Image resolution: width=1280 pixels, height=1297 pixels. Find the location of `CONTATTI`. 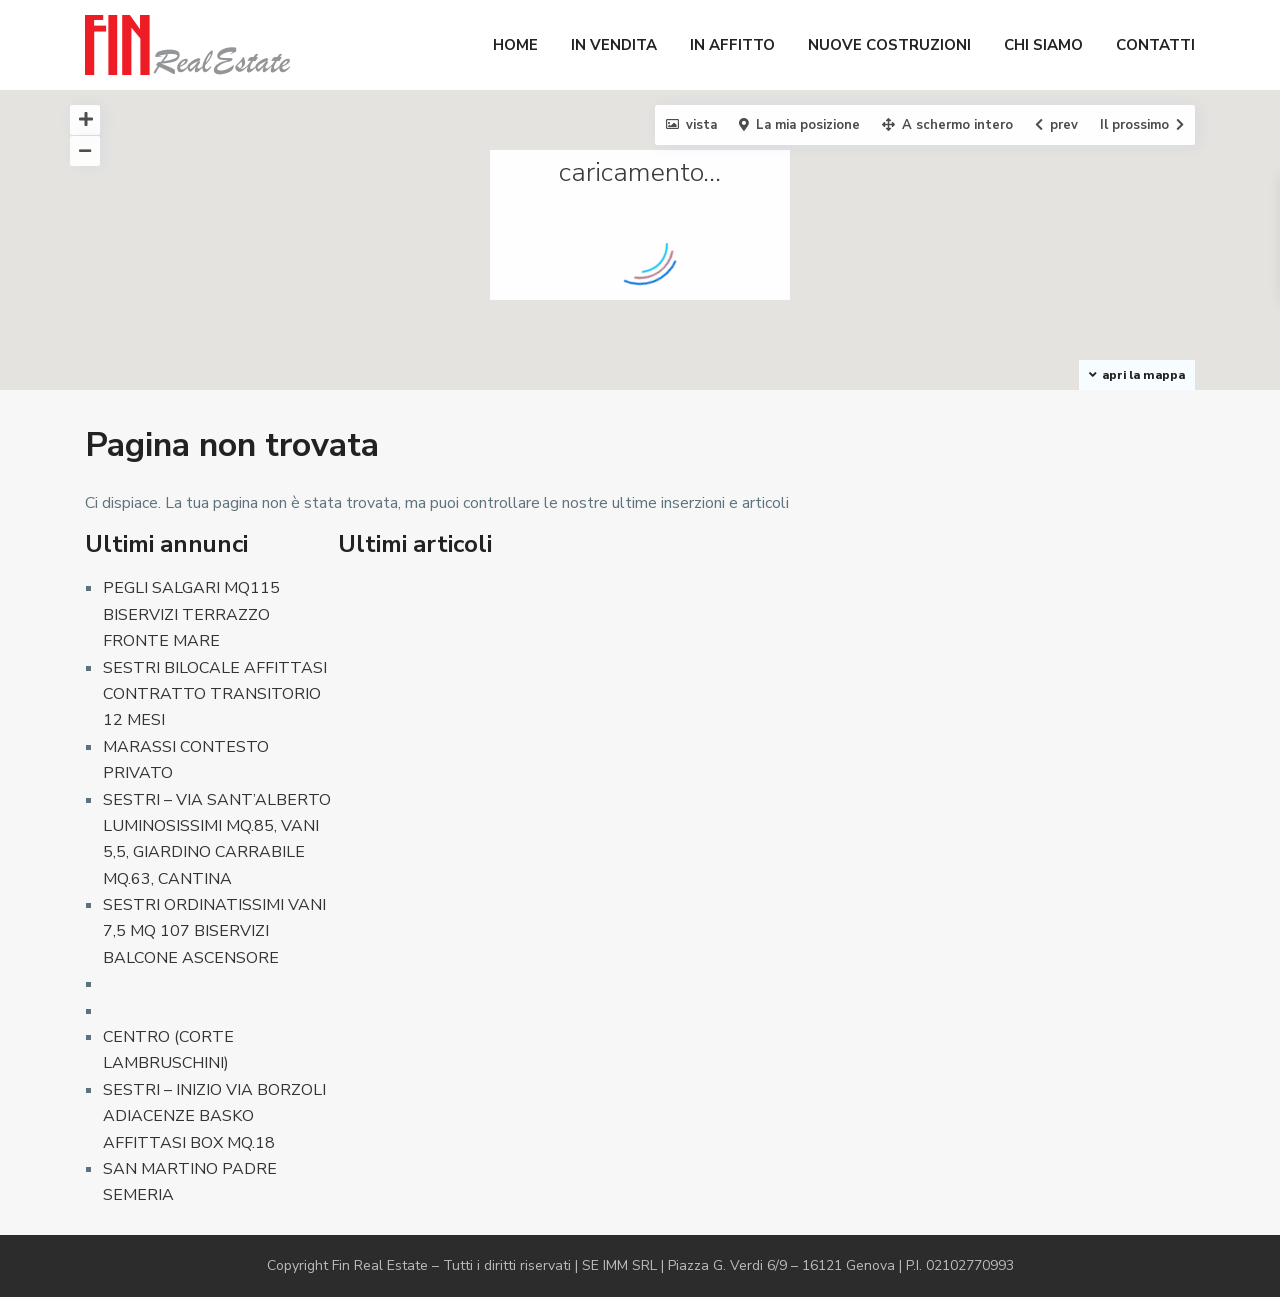

CONTATTI is located at coordinates (1155, 45).